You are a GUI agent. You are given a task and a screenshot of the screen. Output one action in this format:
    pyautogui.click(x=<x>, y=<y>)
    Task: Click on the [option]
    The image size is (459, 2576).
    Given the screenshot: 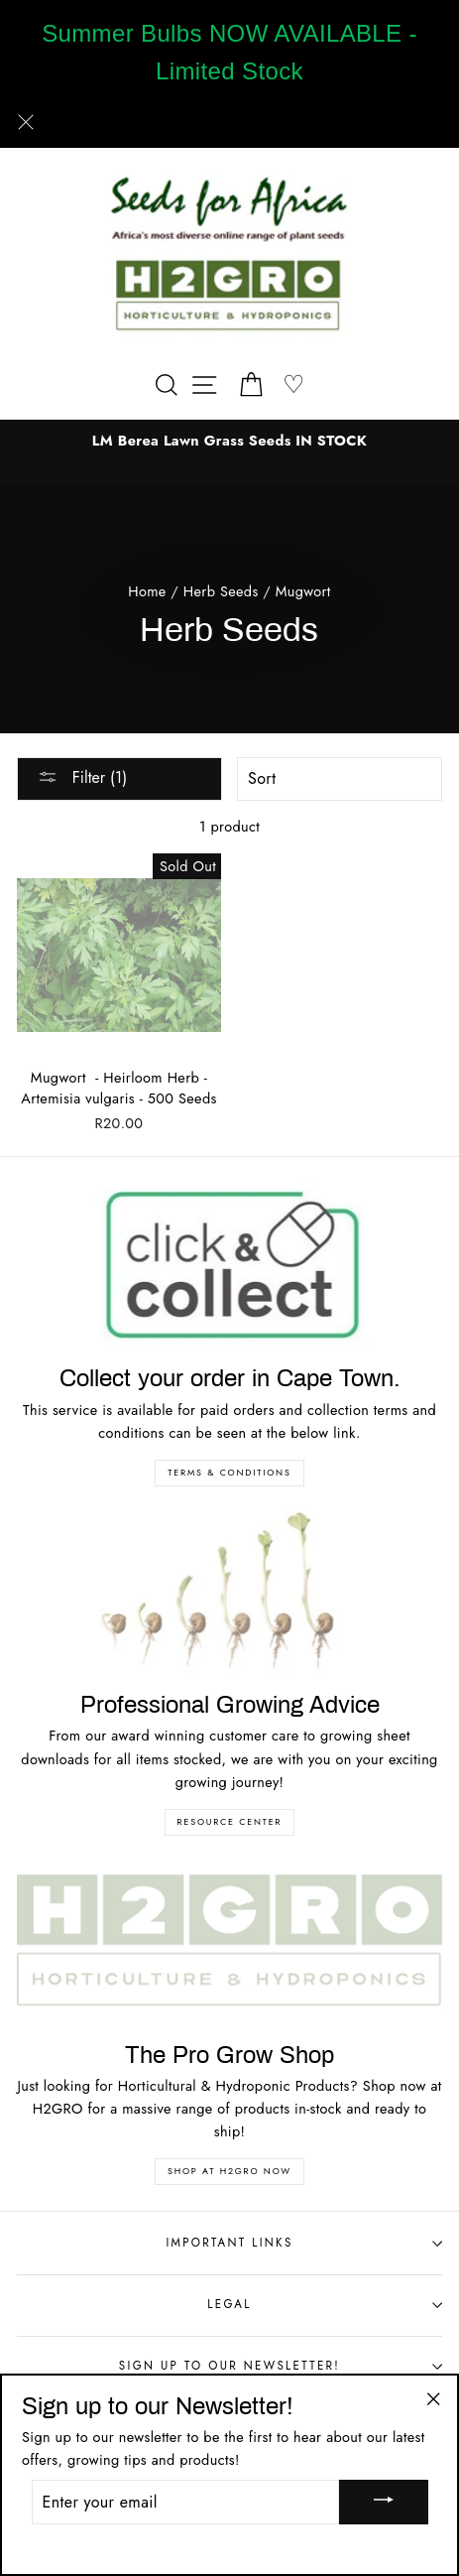 What is the action you would take?
    pyautogui.click(x=229, y=441)
    